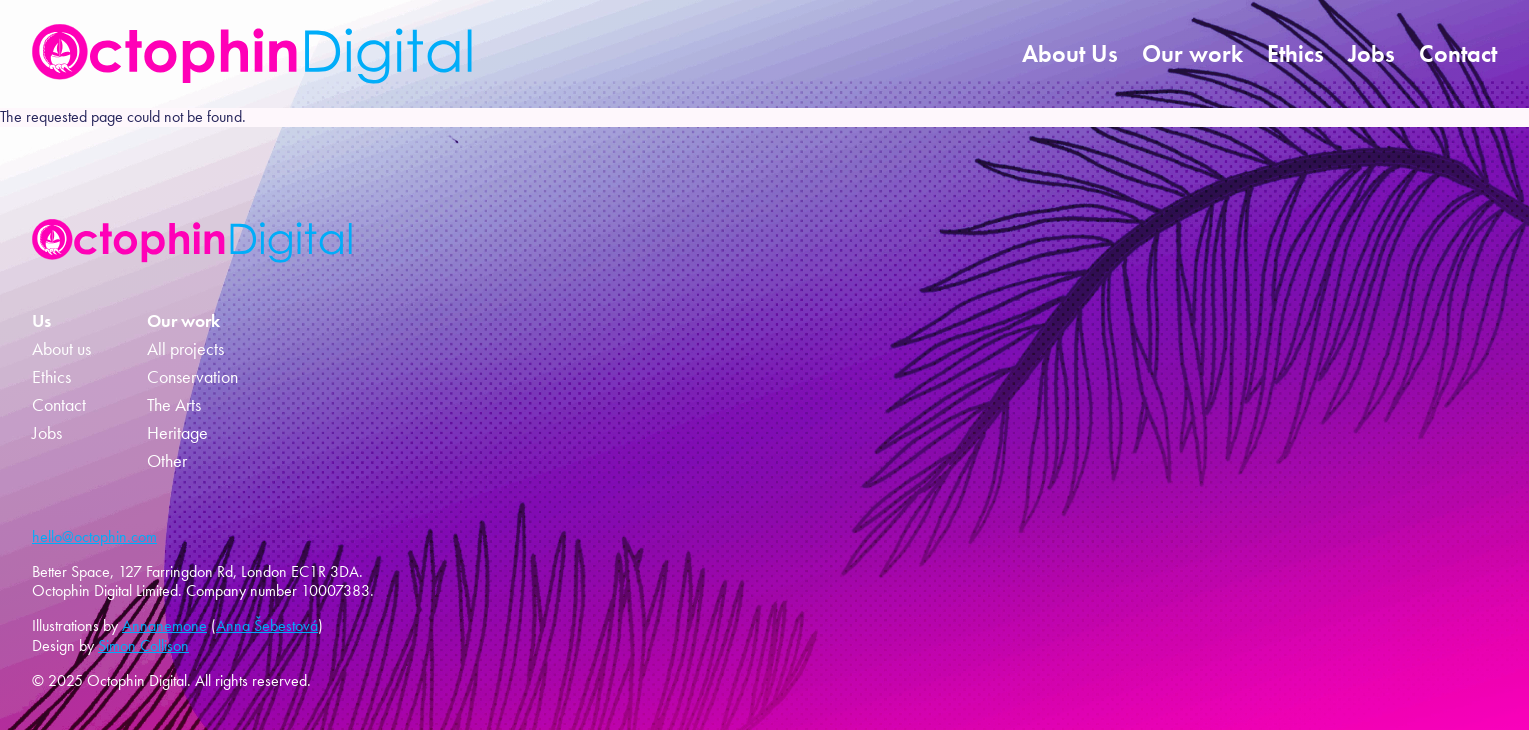 Image resolution: width=1529 pixels, height=730 pixels. Describe the element at coordinates (267, 625) in the screenshot. I see `Anna Šebestová` at that location.